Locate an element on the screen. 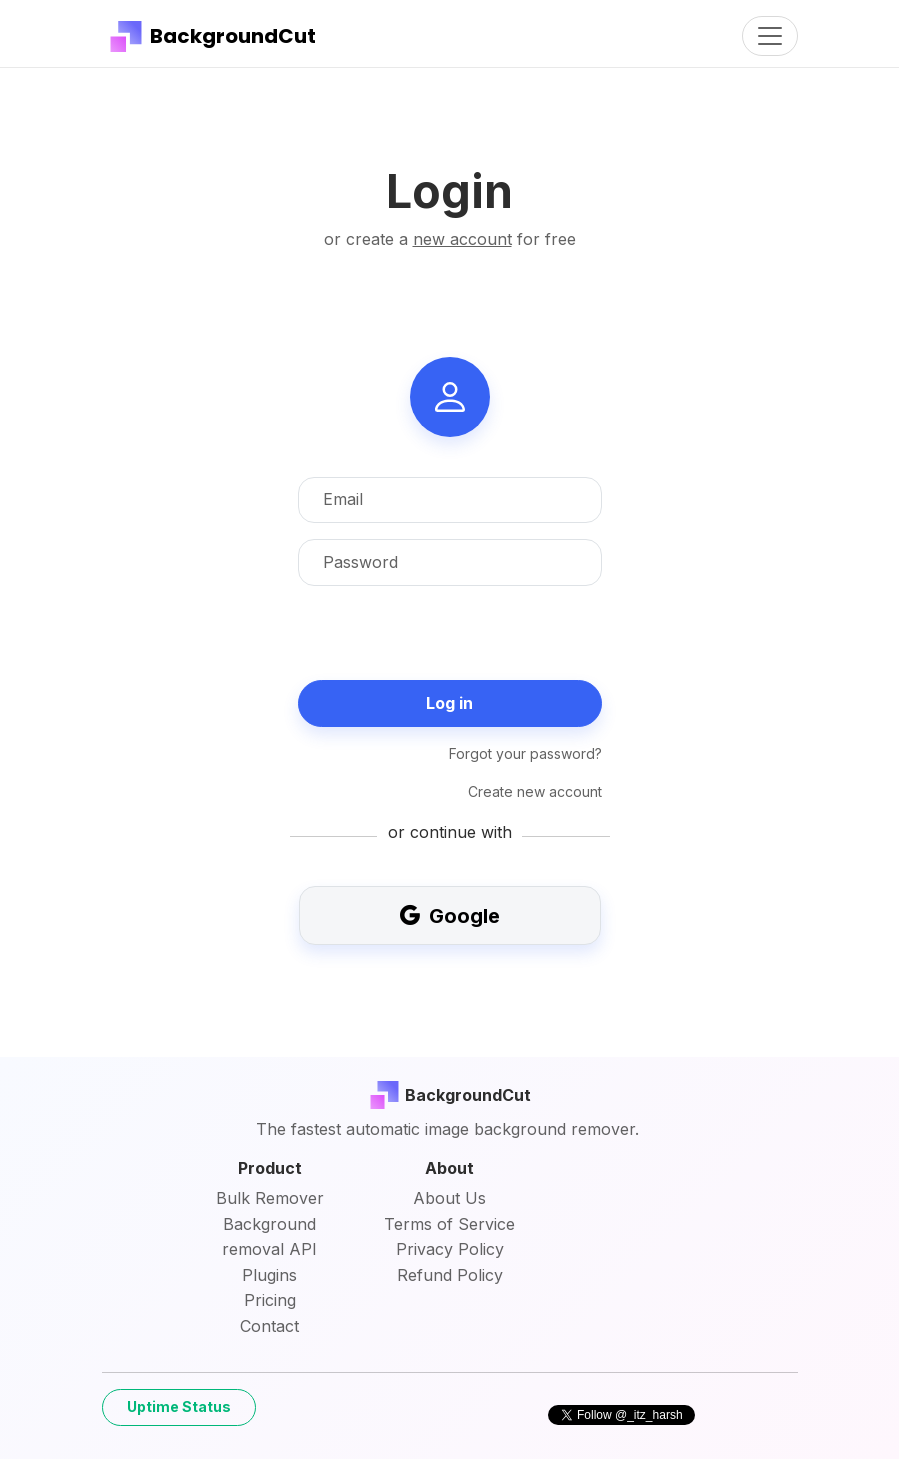 Image resolution: width=899 pixels, height=1459 pixels. [presentation] is located at coordinates (450, 641).